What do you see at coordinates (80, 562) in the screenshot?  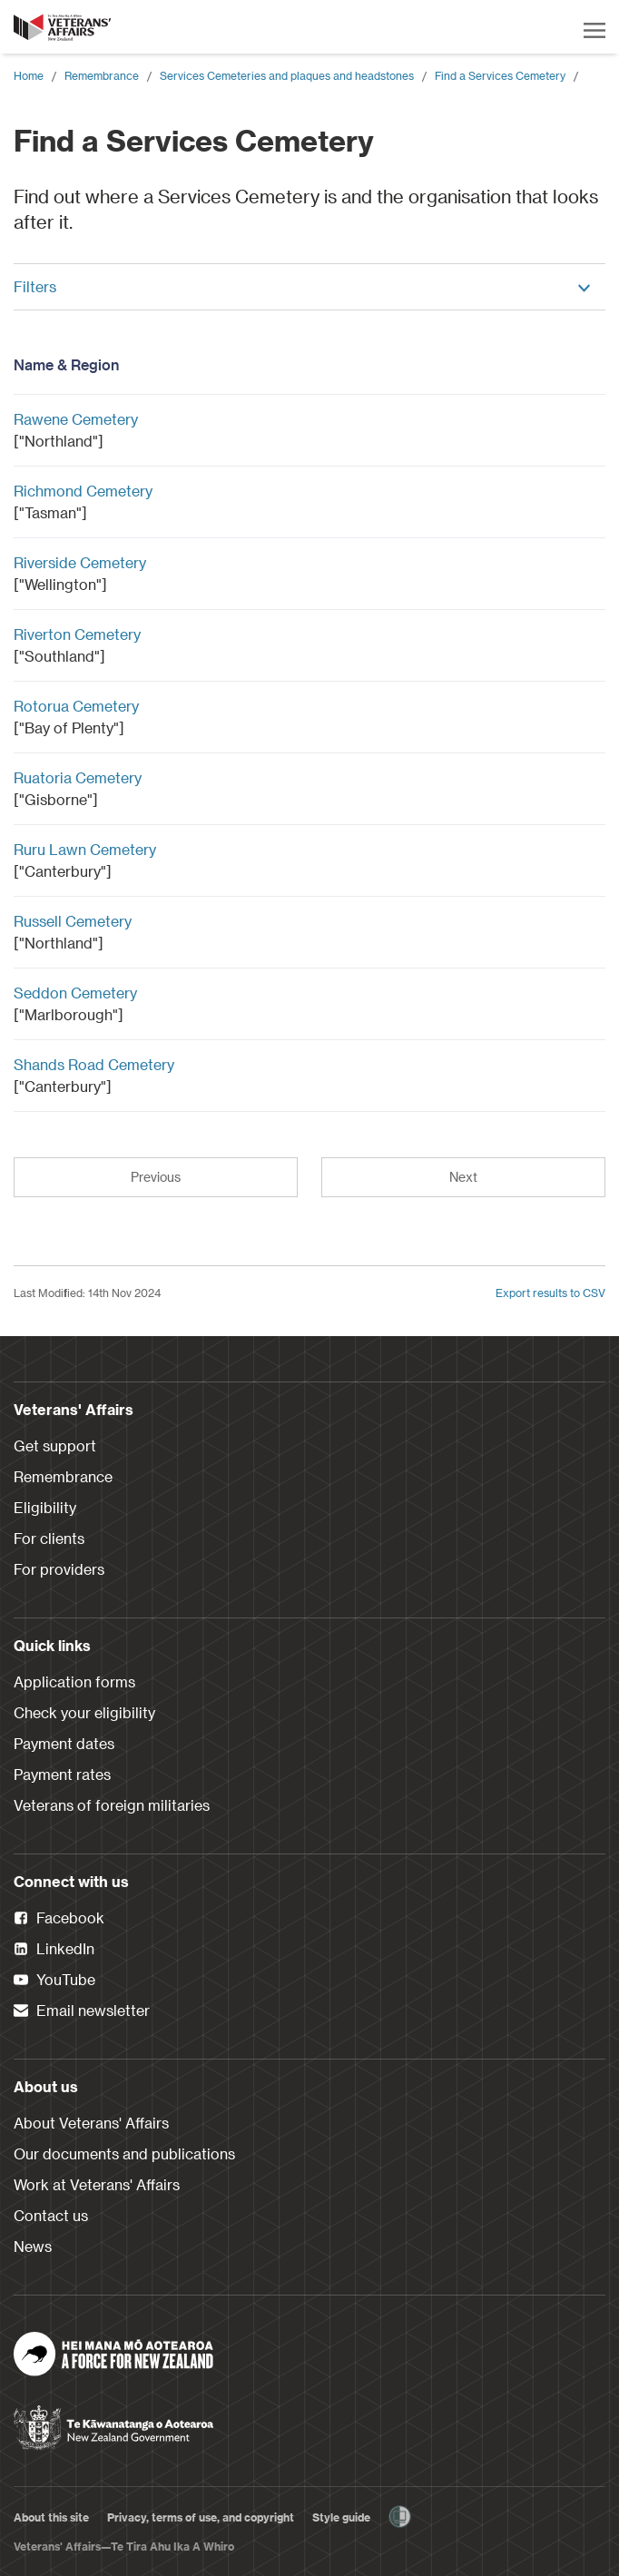 I see `Riverside Cemetery` at bounding box center [80, 562].